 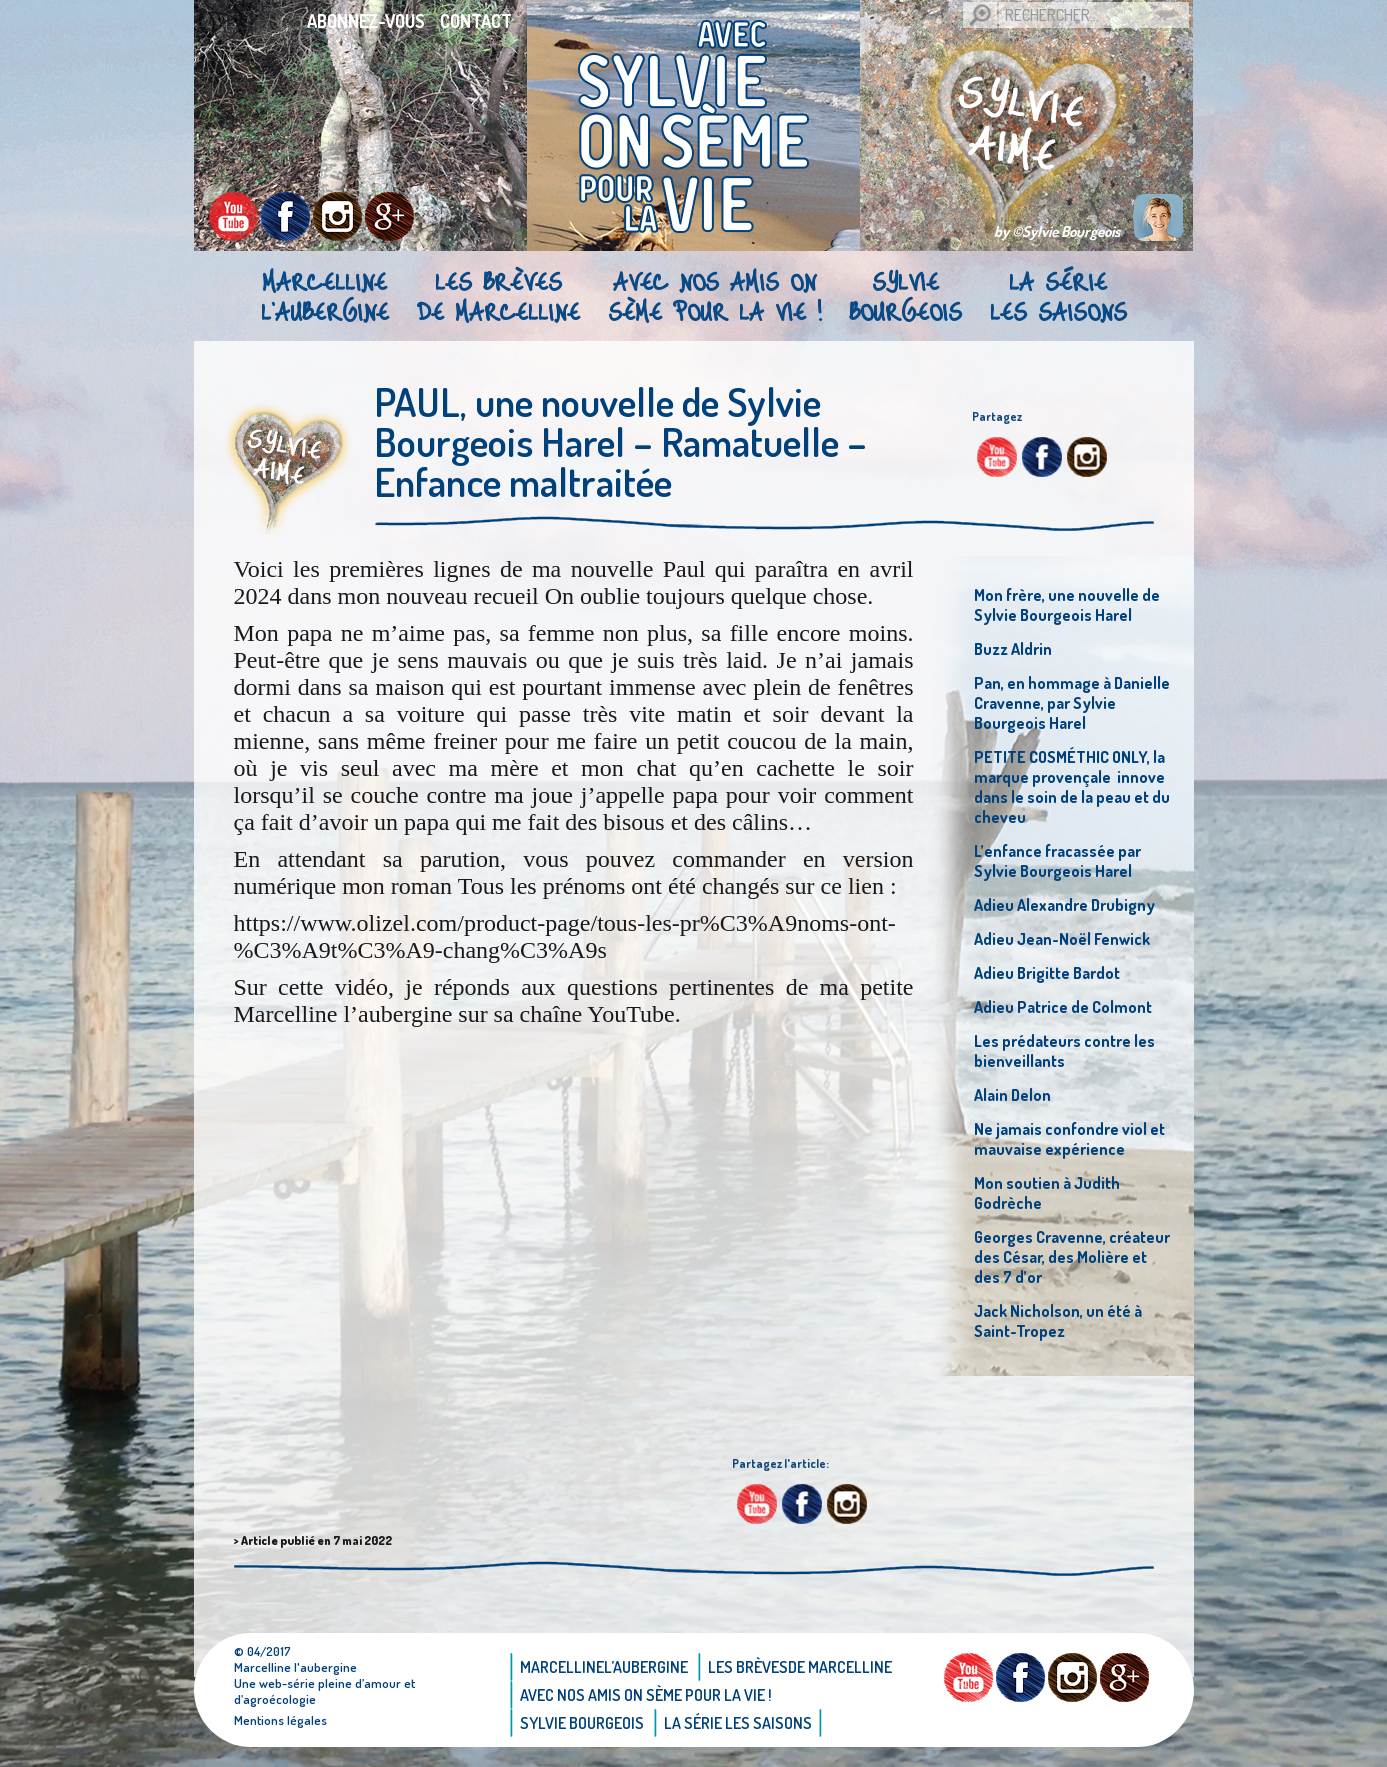 I want to click on Adieu Patrice de Colmont, so click(x=1063, y=1007).